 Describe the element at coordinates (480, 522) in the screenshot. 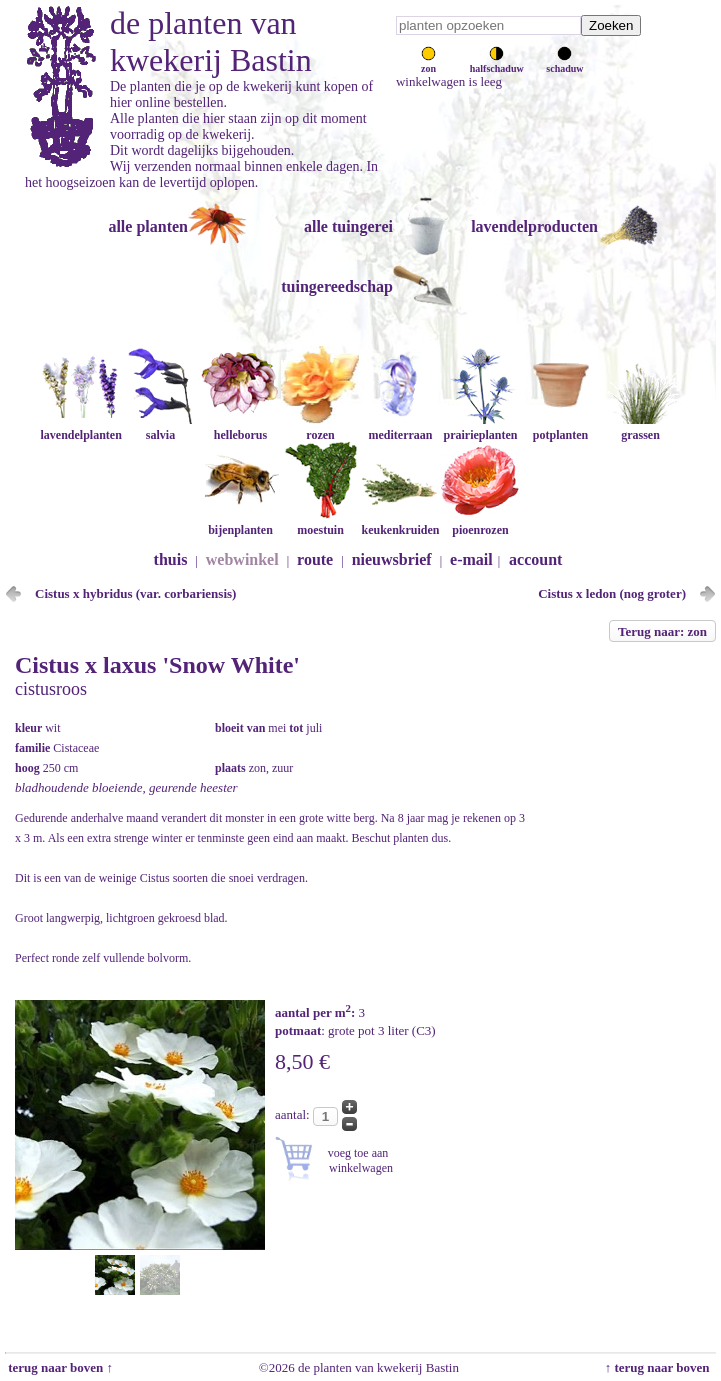

I see `pioenrozen` at that location.